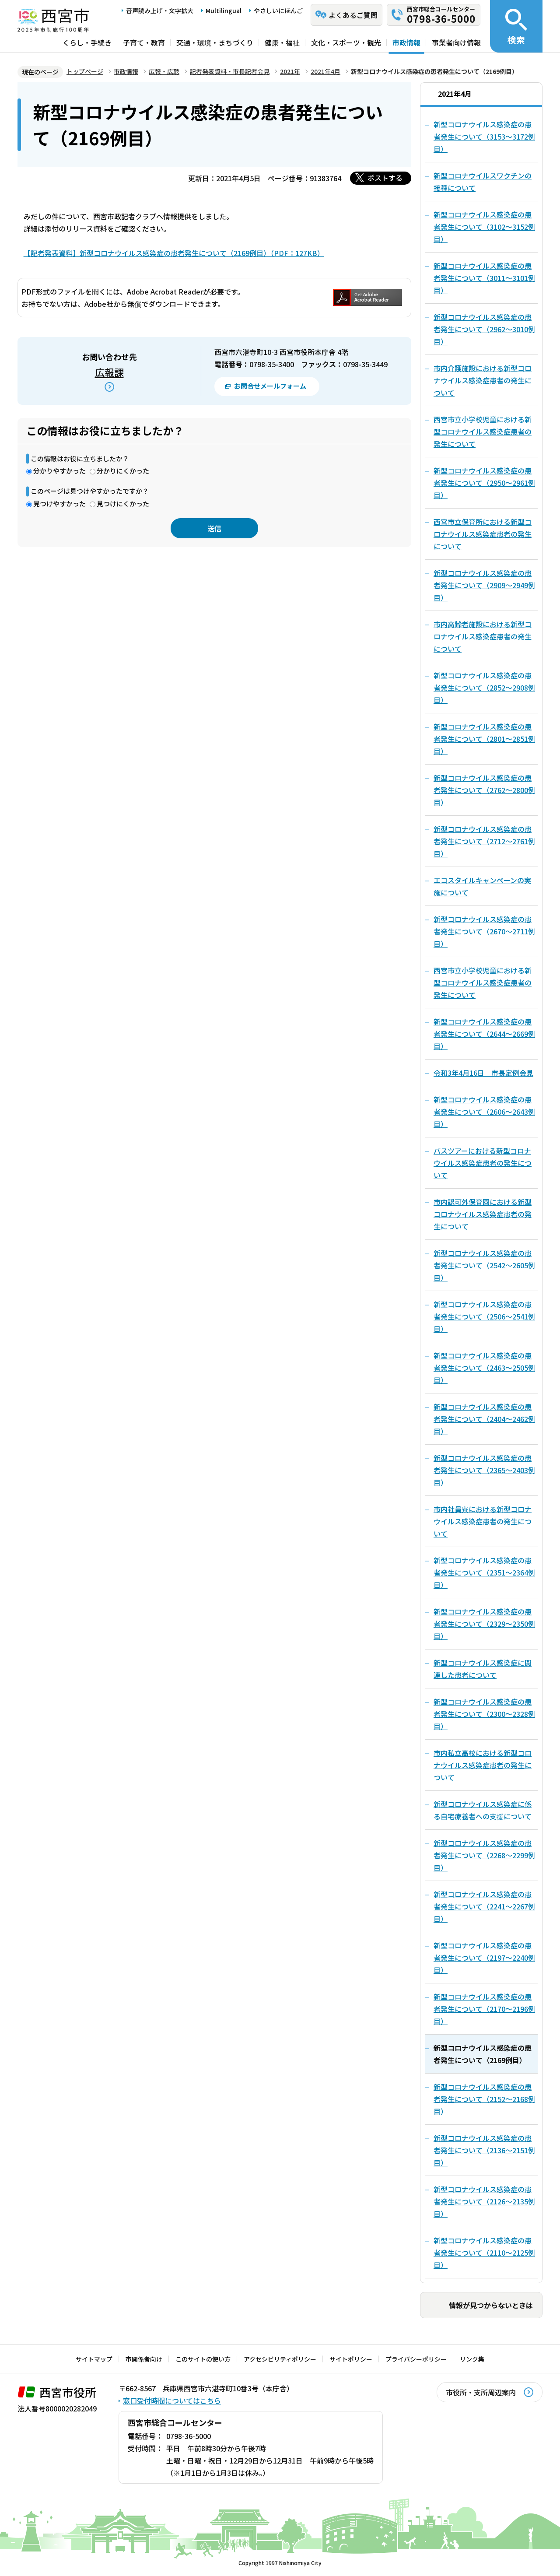 The height and width of the screenshot is (2576, 560). I want to click on 交通・環境・まちづくり, so click(214, 42).